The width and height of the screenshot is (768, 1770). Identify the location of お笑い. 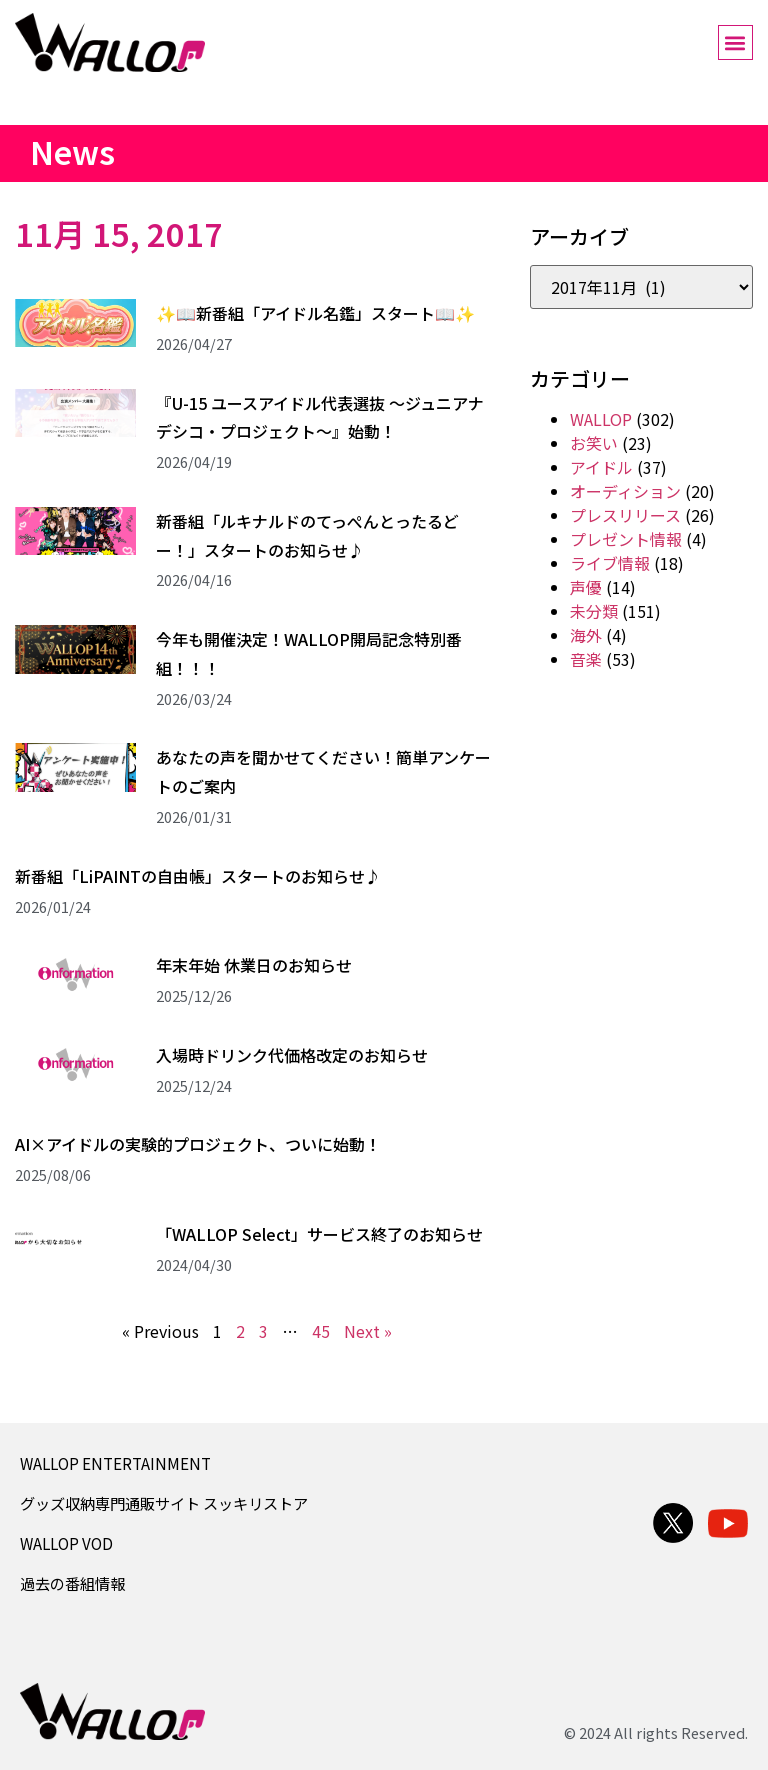
(594, 443).